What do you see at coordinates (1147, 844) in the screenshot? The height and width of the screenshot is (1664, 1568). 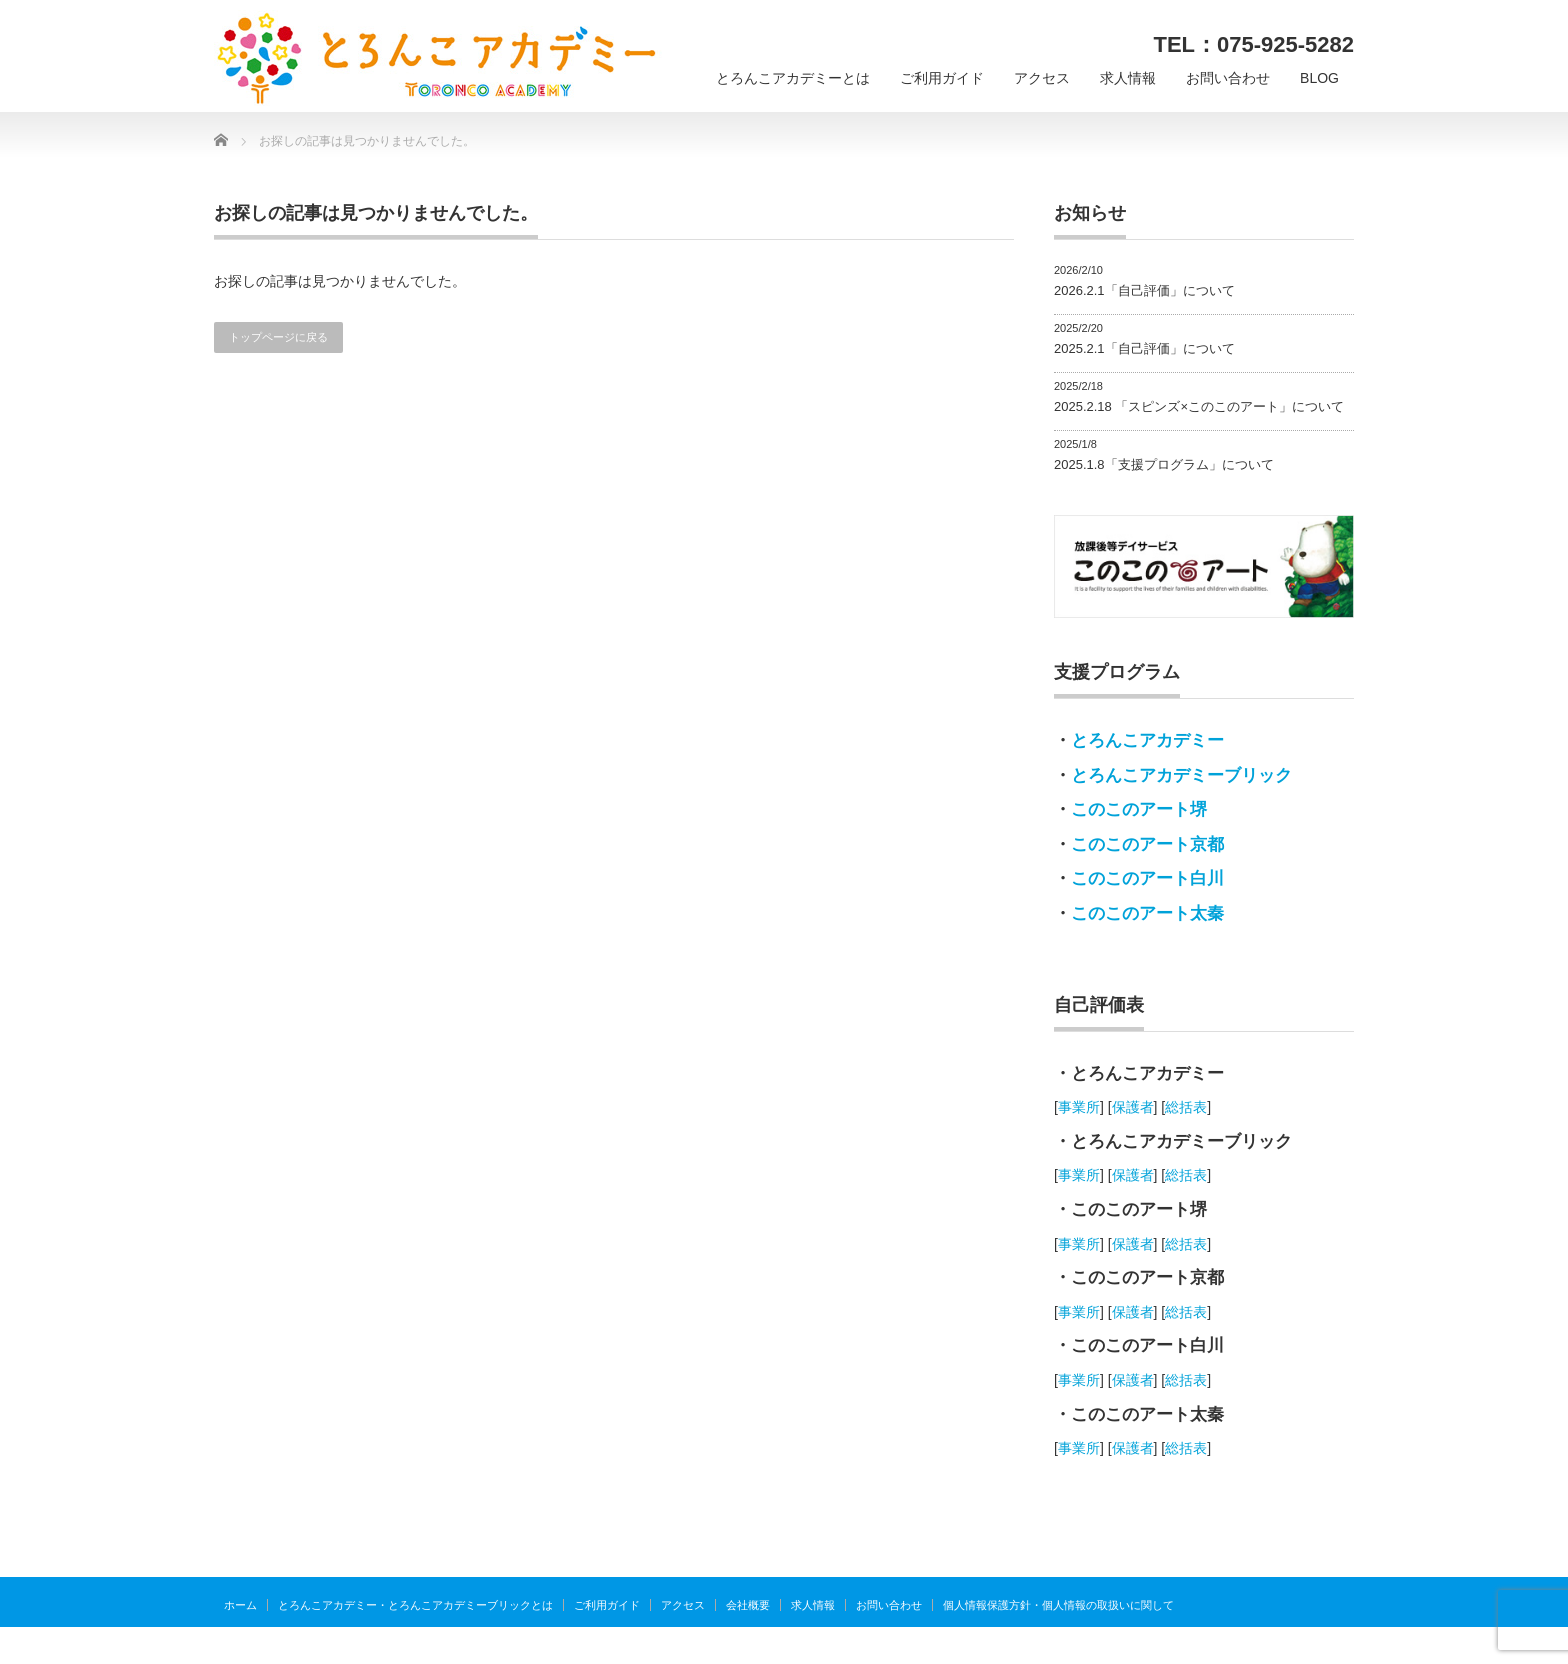 I see `このこのアート京都` at bounding box center [1147, 844].